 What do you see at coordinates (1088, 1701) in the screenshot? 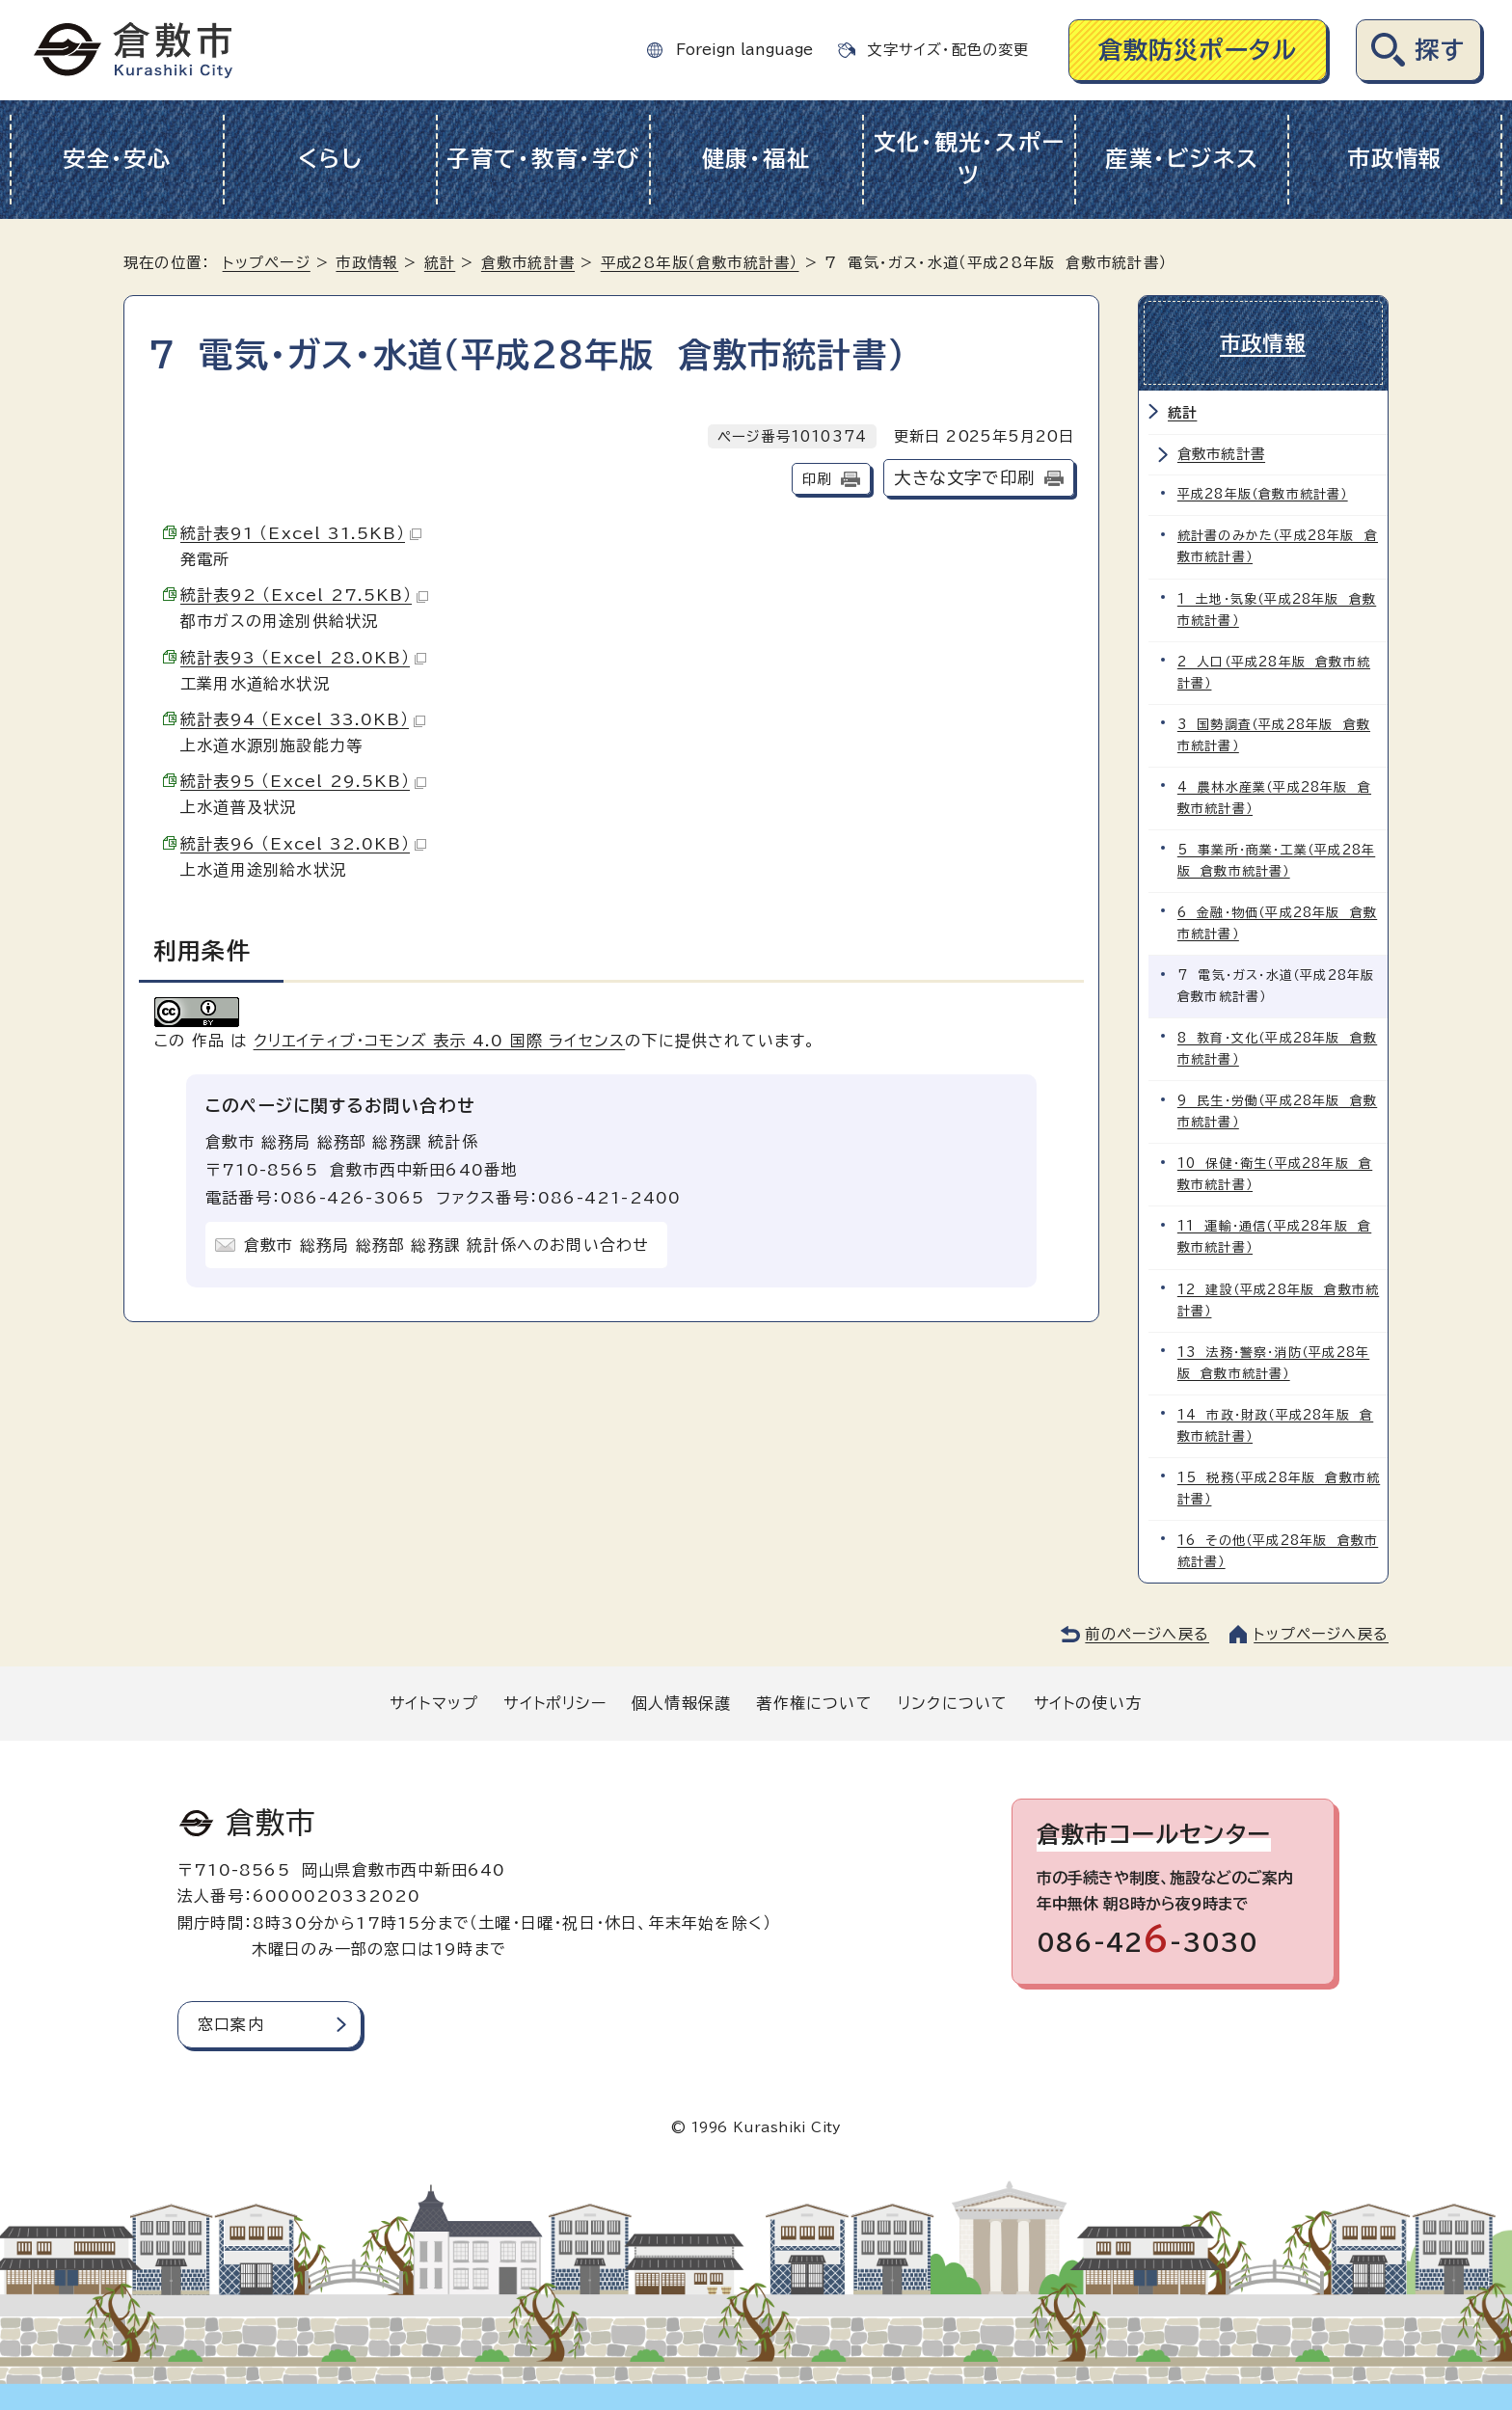
I see `サイトの使い方` at bounding box center [1088, 1701].